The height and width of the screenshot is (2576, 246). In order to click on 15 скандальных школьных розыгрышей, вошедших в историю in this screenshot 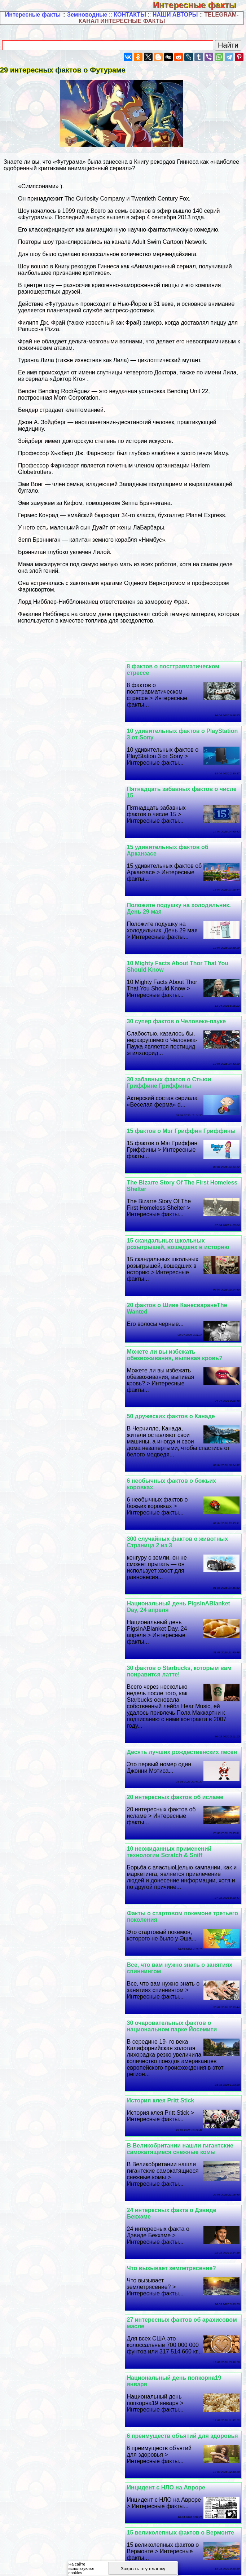, I will do `click(62, 953)`.